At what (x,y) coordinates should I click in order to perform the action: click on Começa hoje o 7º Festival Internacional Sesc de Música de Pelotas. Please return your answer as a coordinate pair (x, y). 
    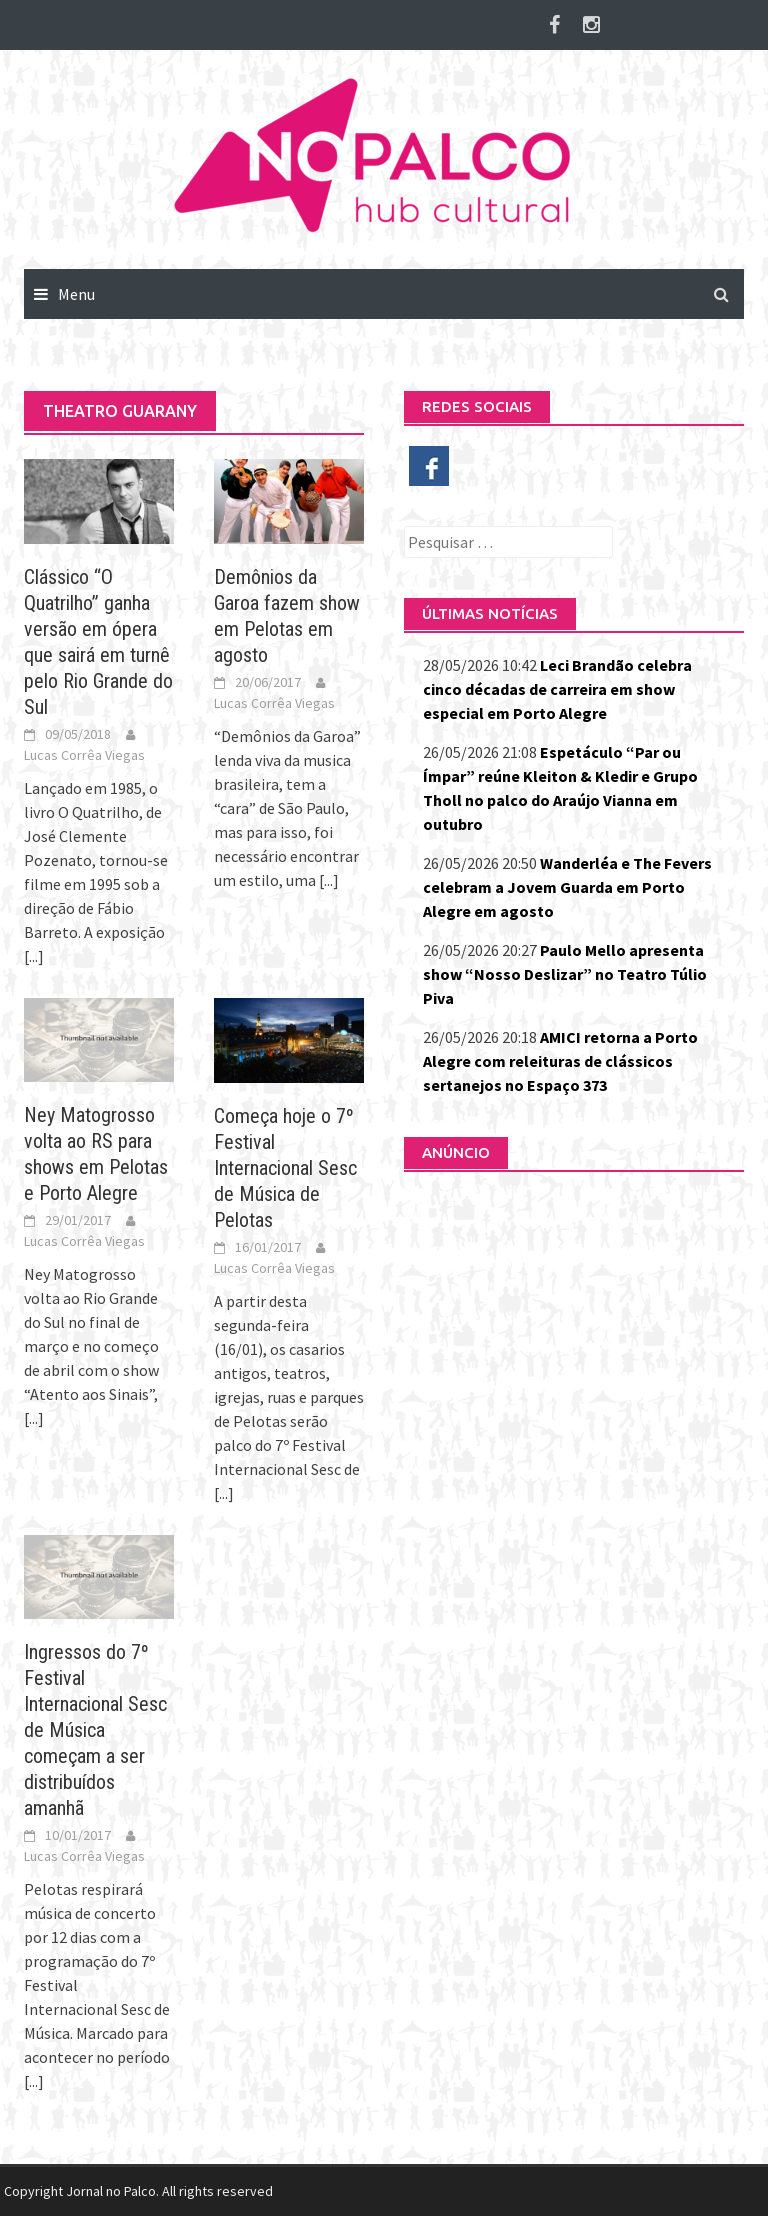
    Looking at the image, I should click on (285, 1168).